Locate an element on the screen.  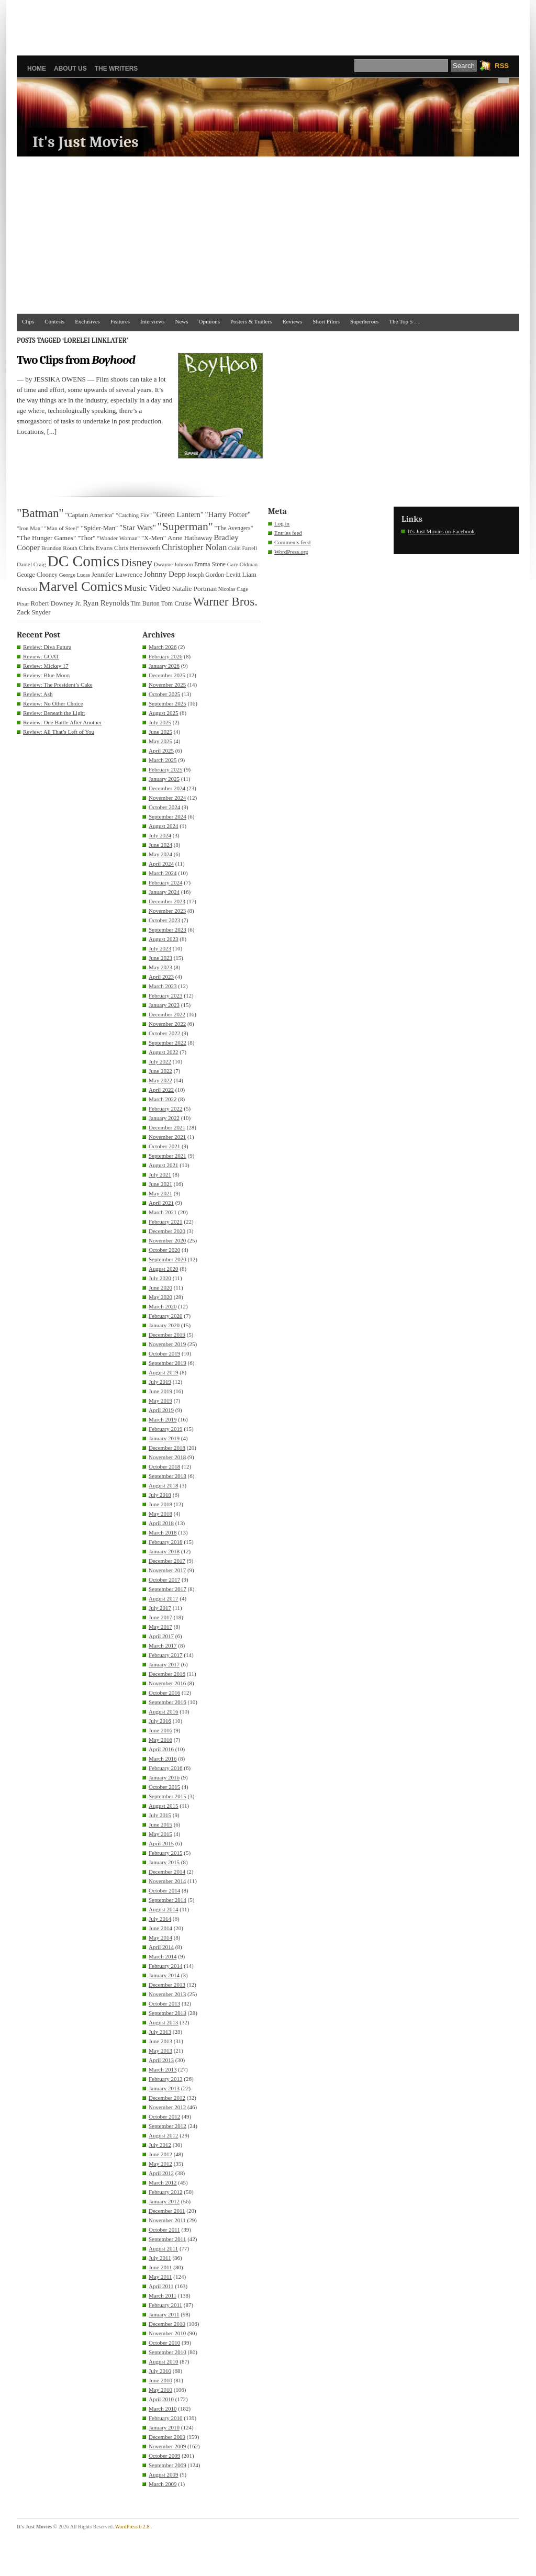
December 2014 is located at coordinates (167, 1871).